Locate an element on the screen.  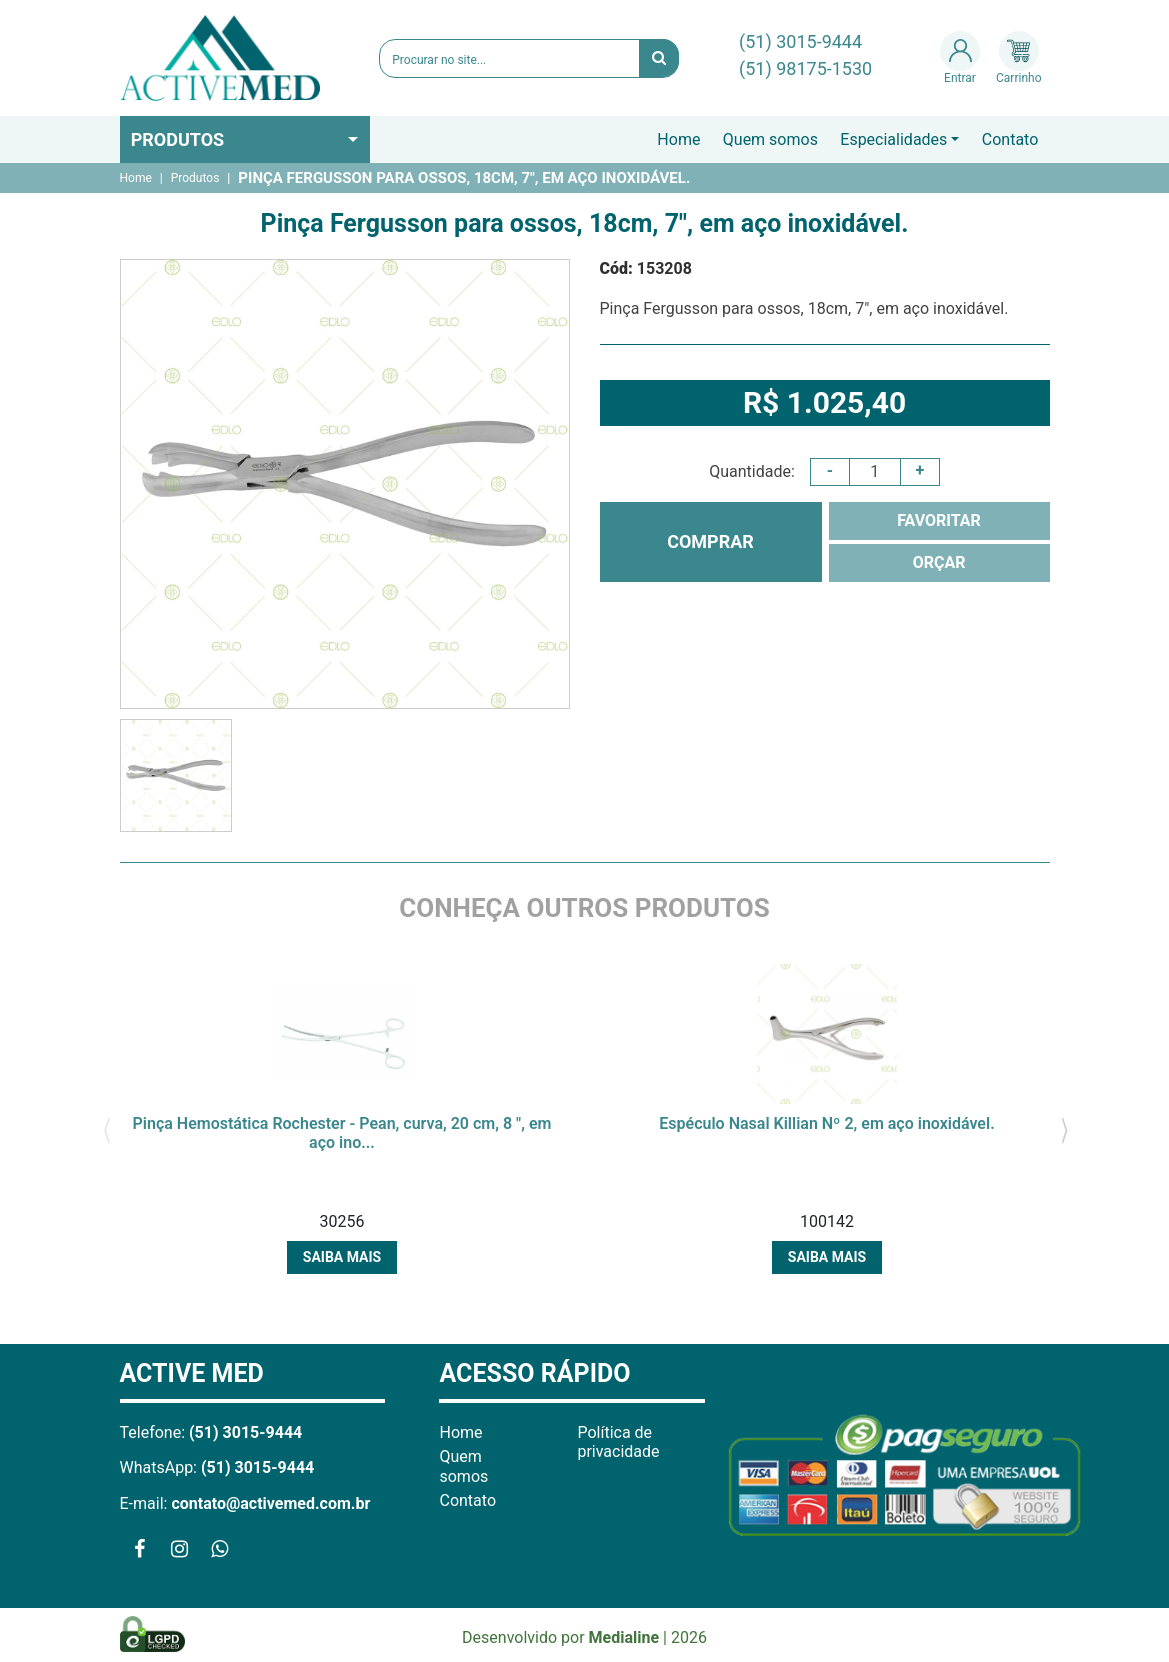
COMPRAR is located at coordinates (710, 541).